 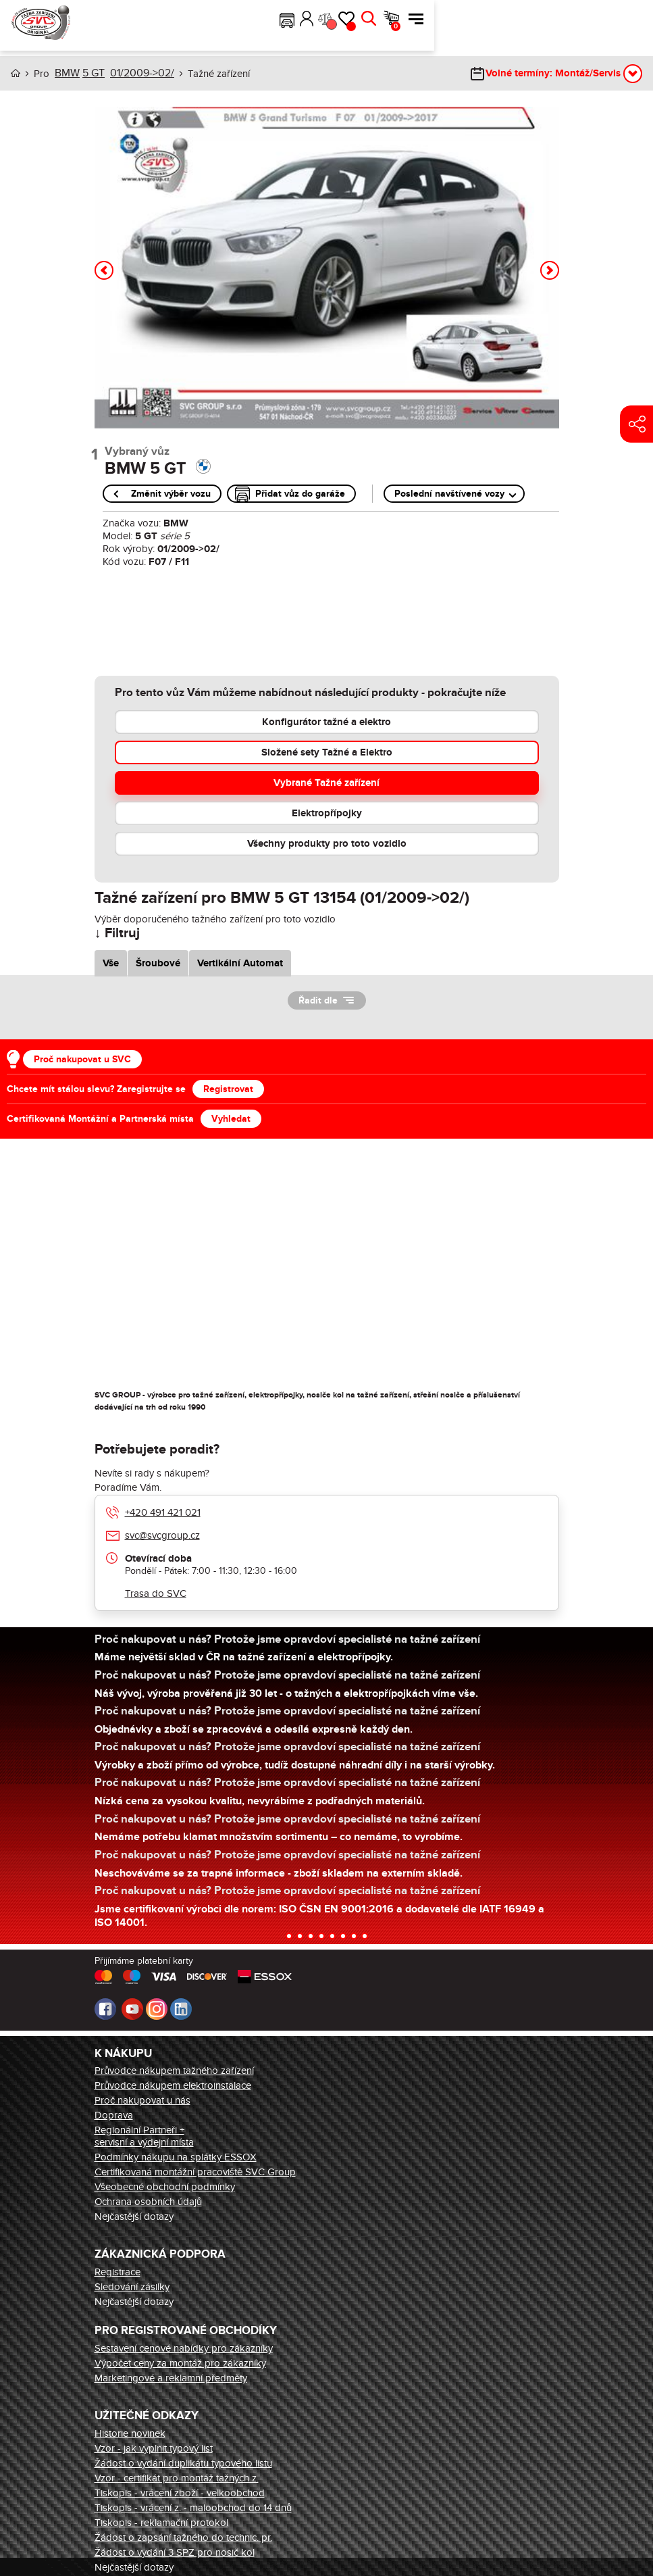 What do you see at coordinates (132, 2008) in the screenshot?
I see `Youtube` at bounding box center [132, 2008].